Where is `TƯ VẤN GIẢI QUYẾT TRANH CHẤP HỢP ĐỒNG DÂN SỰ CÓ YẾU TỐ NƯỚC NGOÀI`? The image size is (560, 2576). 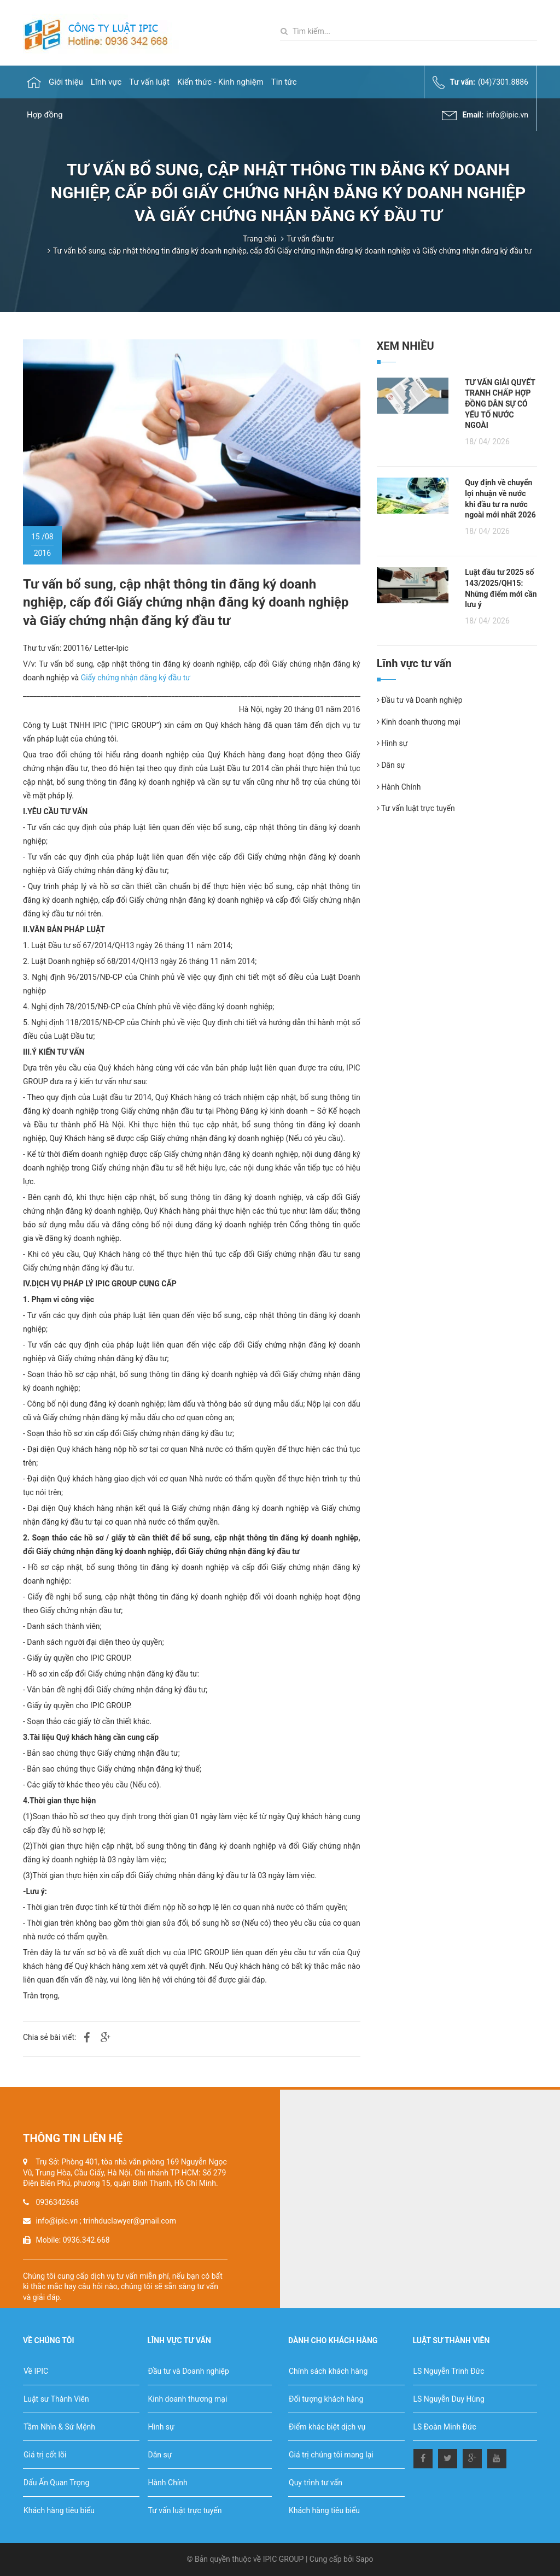 TƯ VẤN GIẢI QUYẾT TRANH CHẤP HỢP ĐỒNG DÂN SỰ CÓ YẾU TỐ NƯỚC NGOÀI is located at coordinates (500, 404).